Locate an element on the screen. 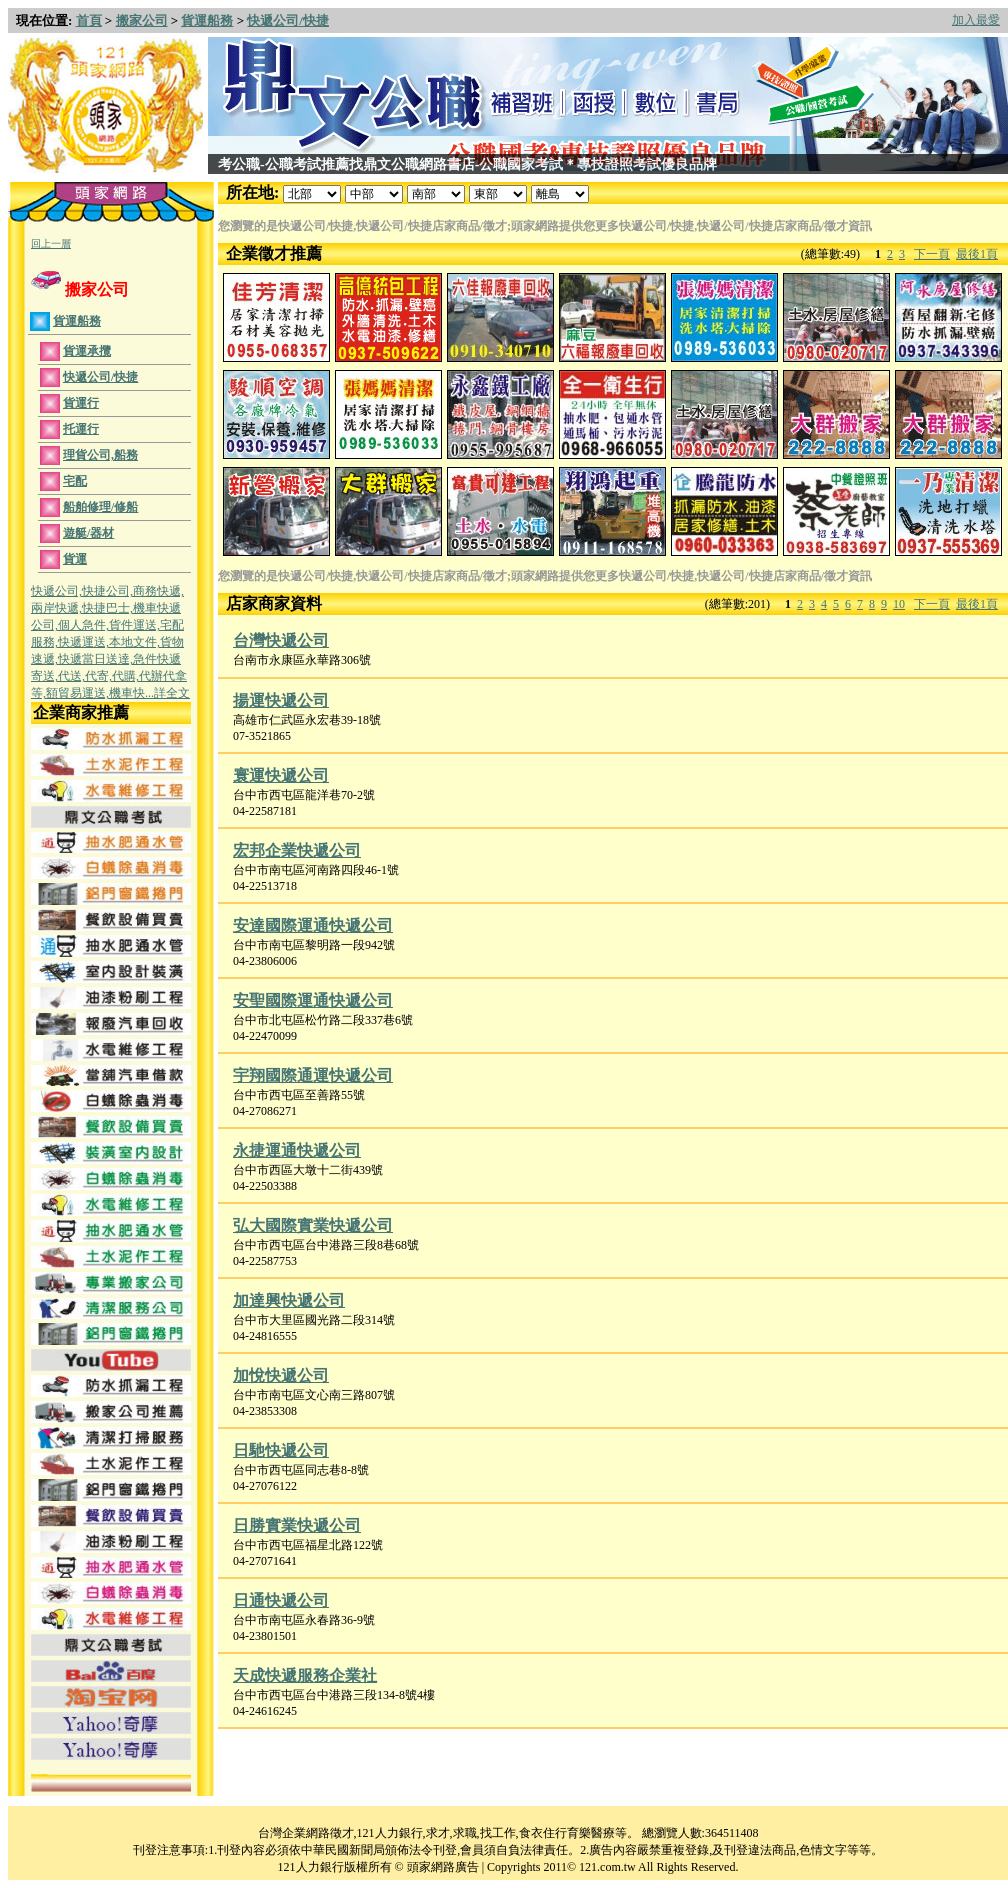 The height and width of the screenshot is (1888, 1008). 船舶修理/修船 is located at coordinates (100, 507).